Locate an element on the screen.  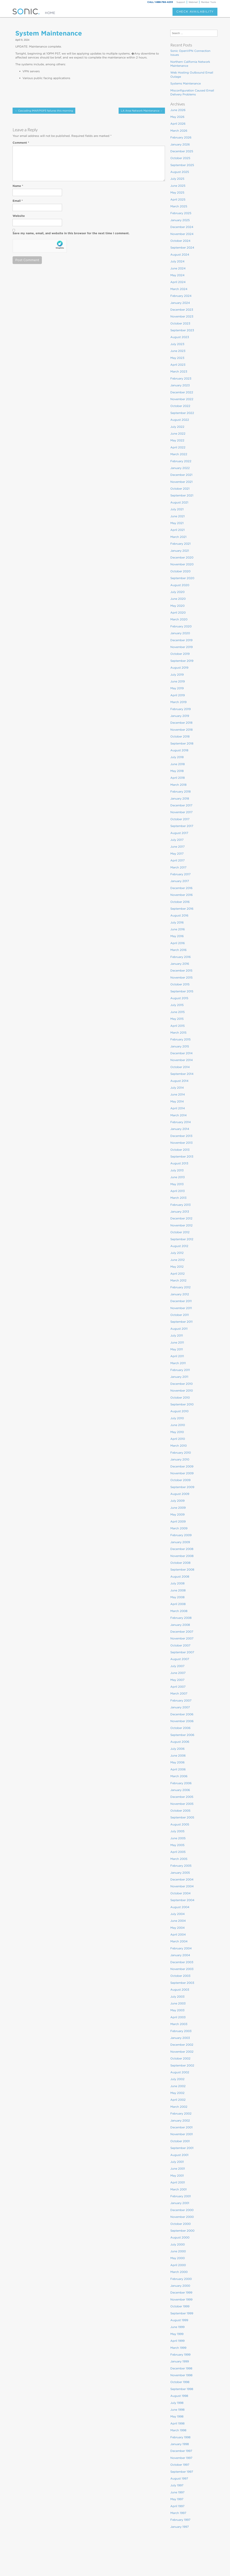
March 2016 is located at coordinates (178, 950).